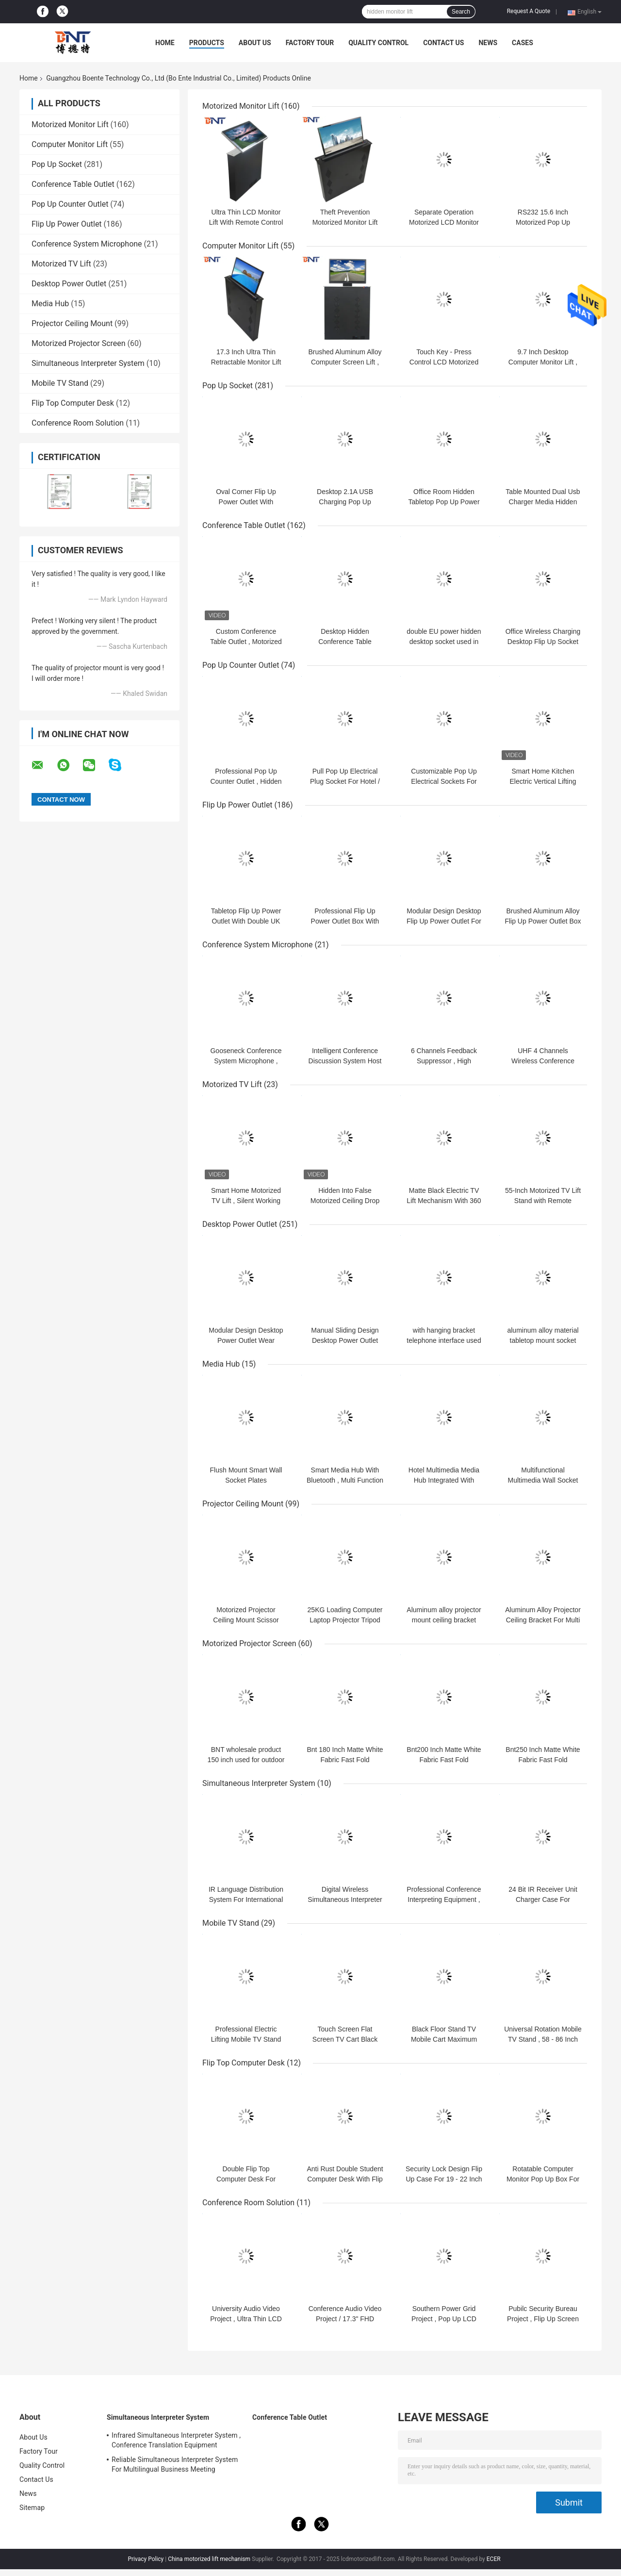 This screenshot has height=2576, width=621. I want to click on Home, so click(165, 43).